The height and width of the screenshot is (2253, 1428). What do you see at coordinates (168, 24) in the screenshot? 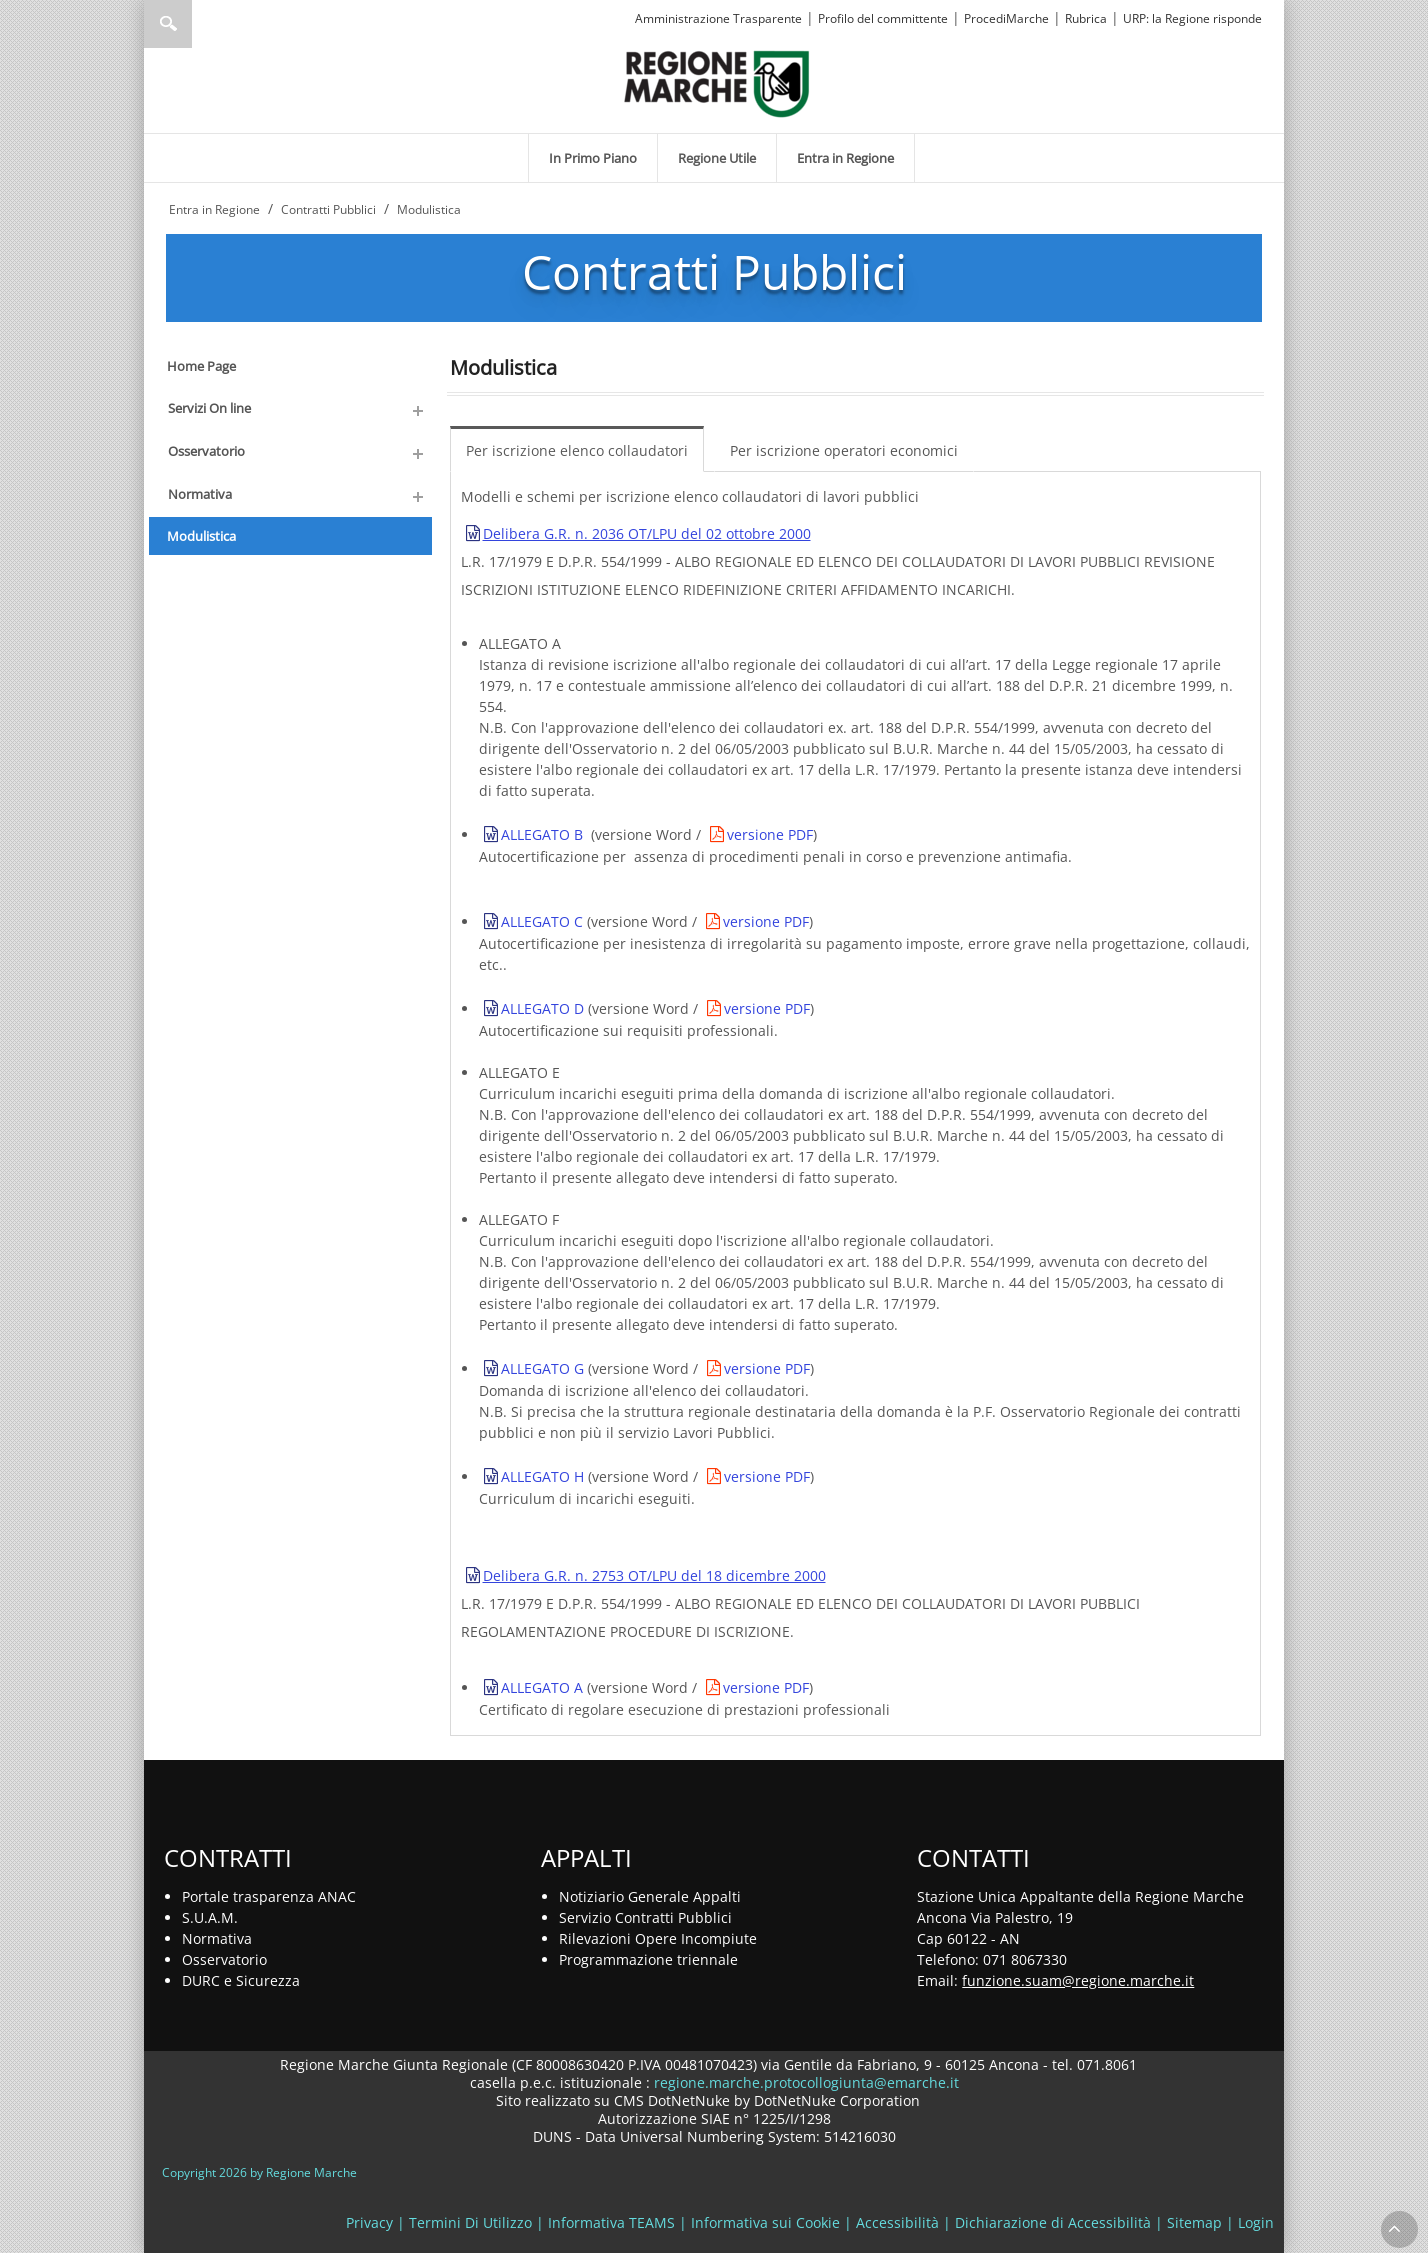
I see `Ricerca` at bounding box center [168, 24].